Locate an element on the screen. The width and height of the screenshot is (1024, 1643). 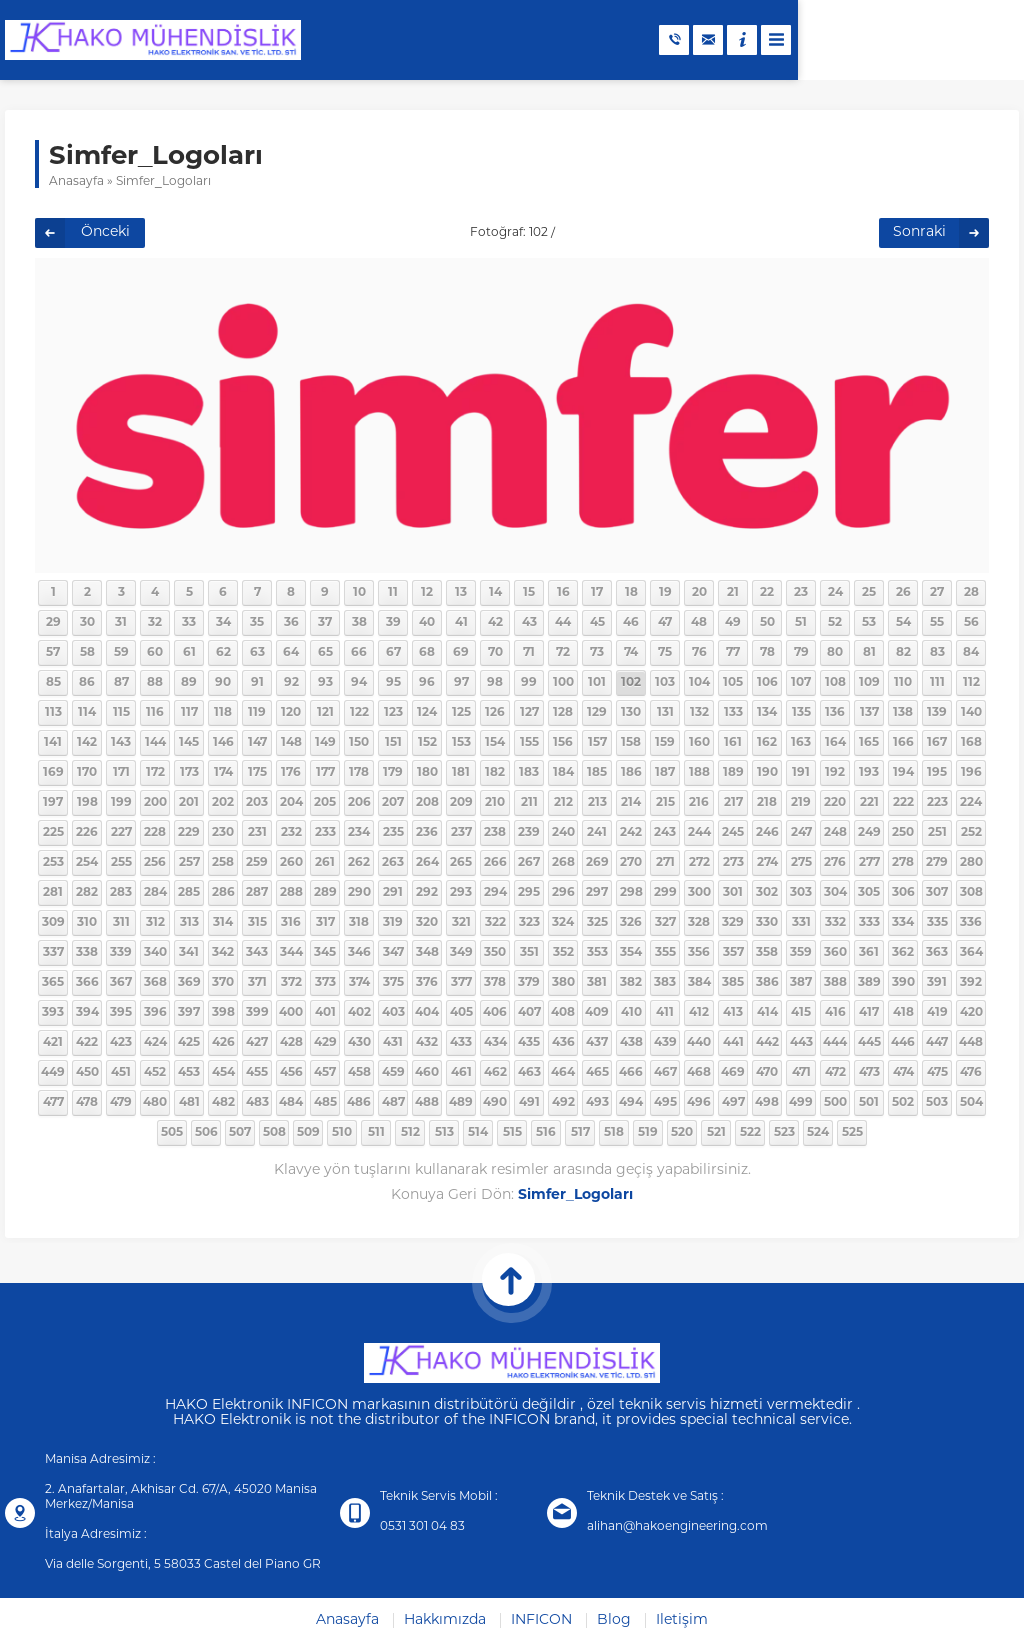
126 is located at coordinates (495, 713).